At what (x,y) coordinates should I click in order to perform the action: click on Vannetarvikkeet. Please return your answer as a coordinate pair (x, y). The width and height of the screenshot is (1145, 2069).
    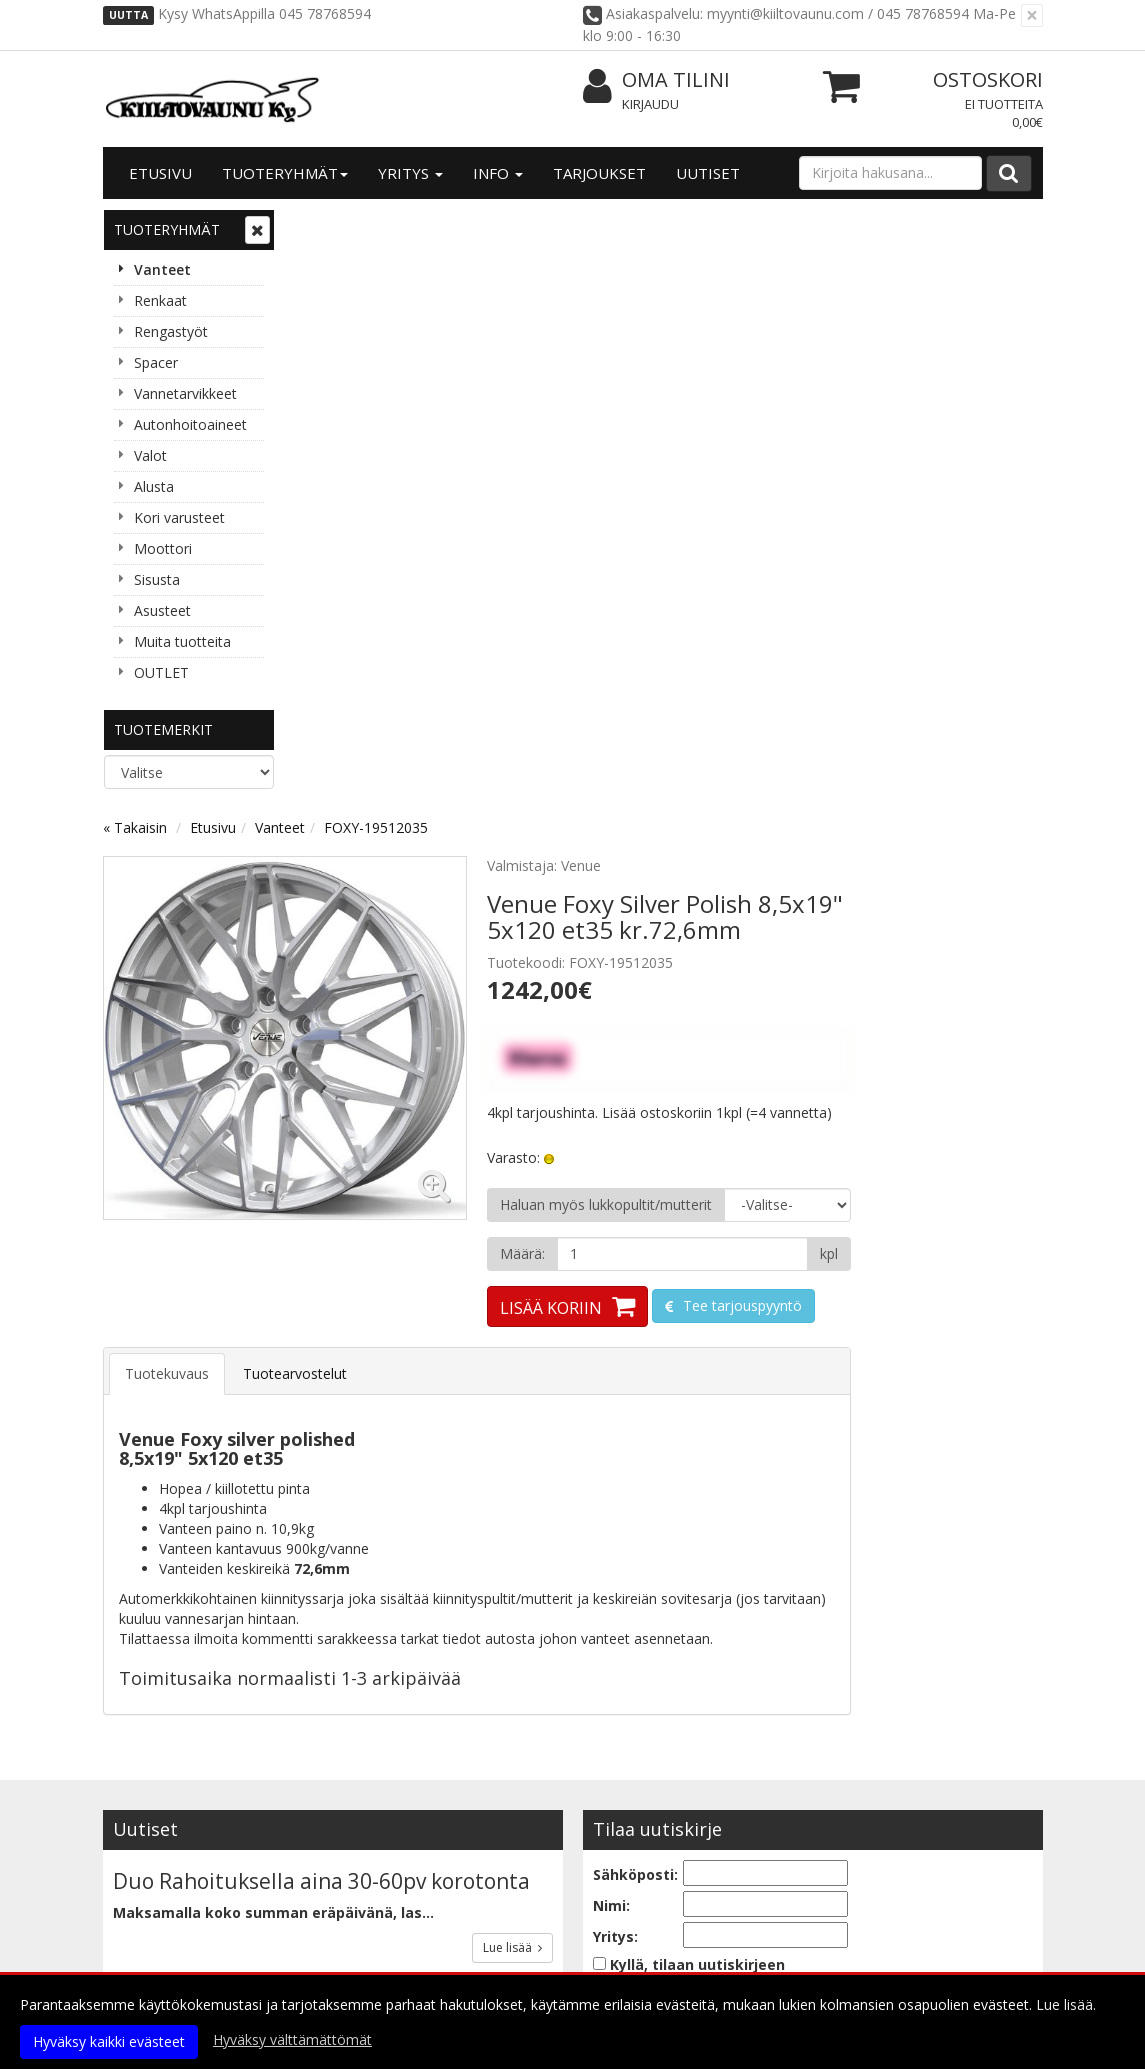
    Looking at the image, I should click on (185, 393).